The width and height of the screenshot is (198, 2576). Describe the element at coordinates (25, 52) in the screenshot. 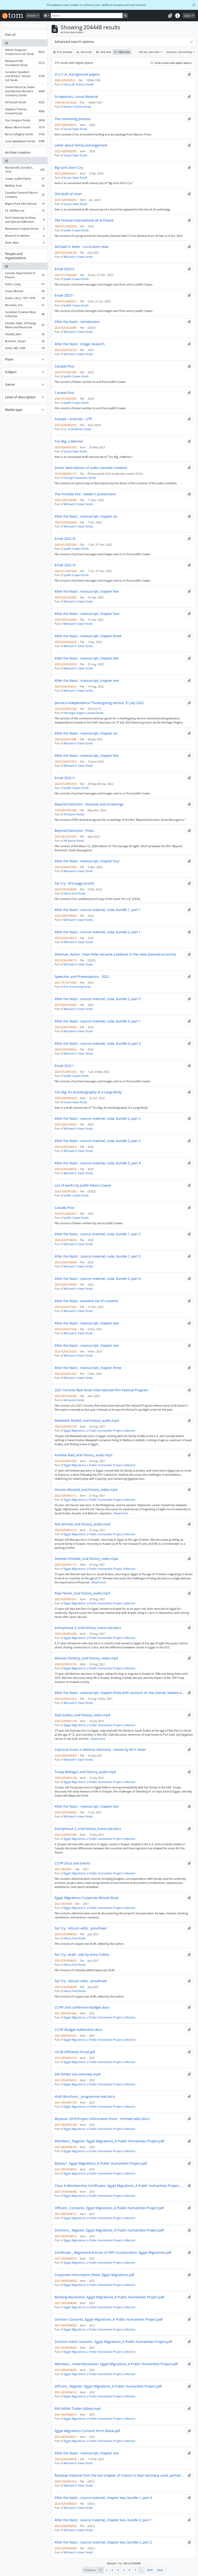

I see `Abbott-Ferguson Productions Ltd. fonds` at that location.